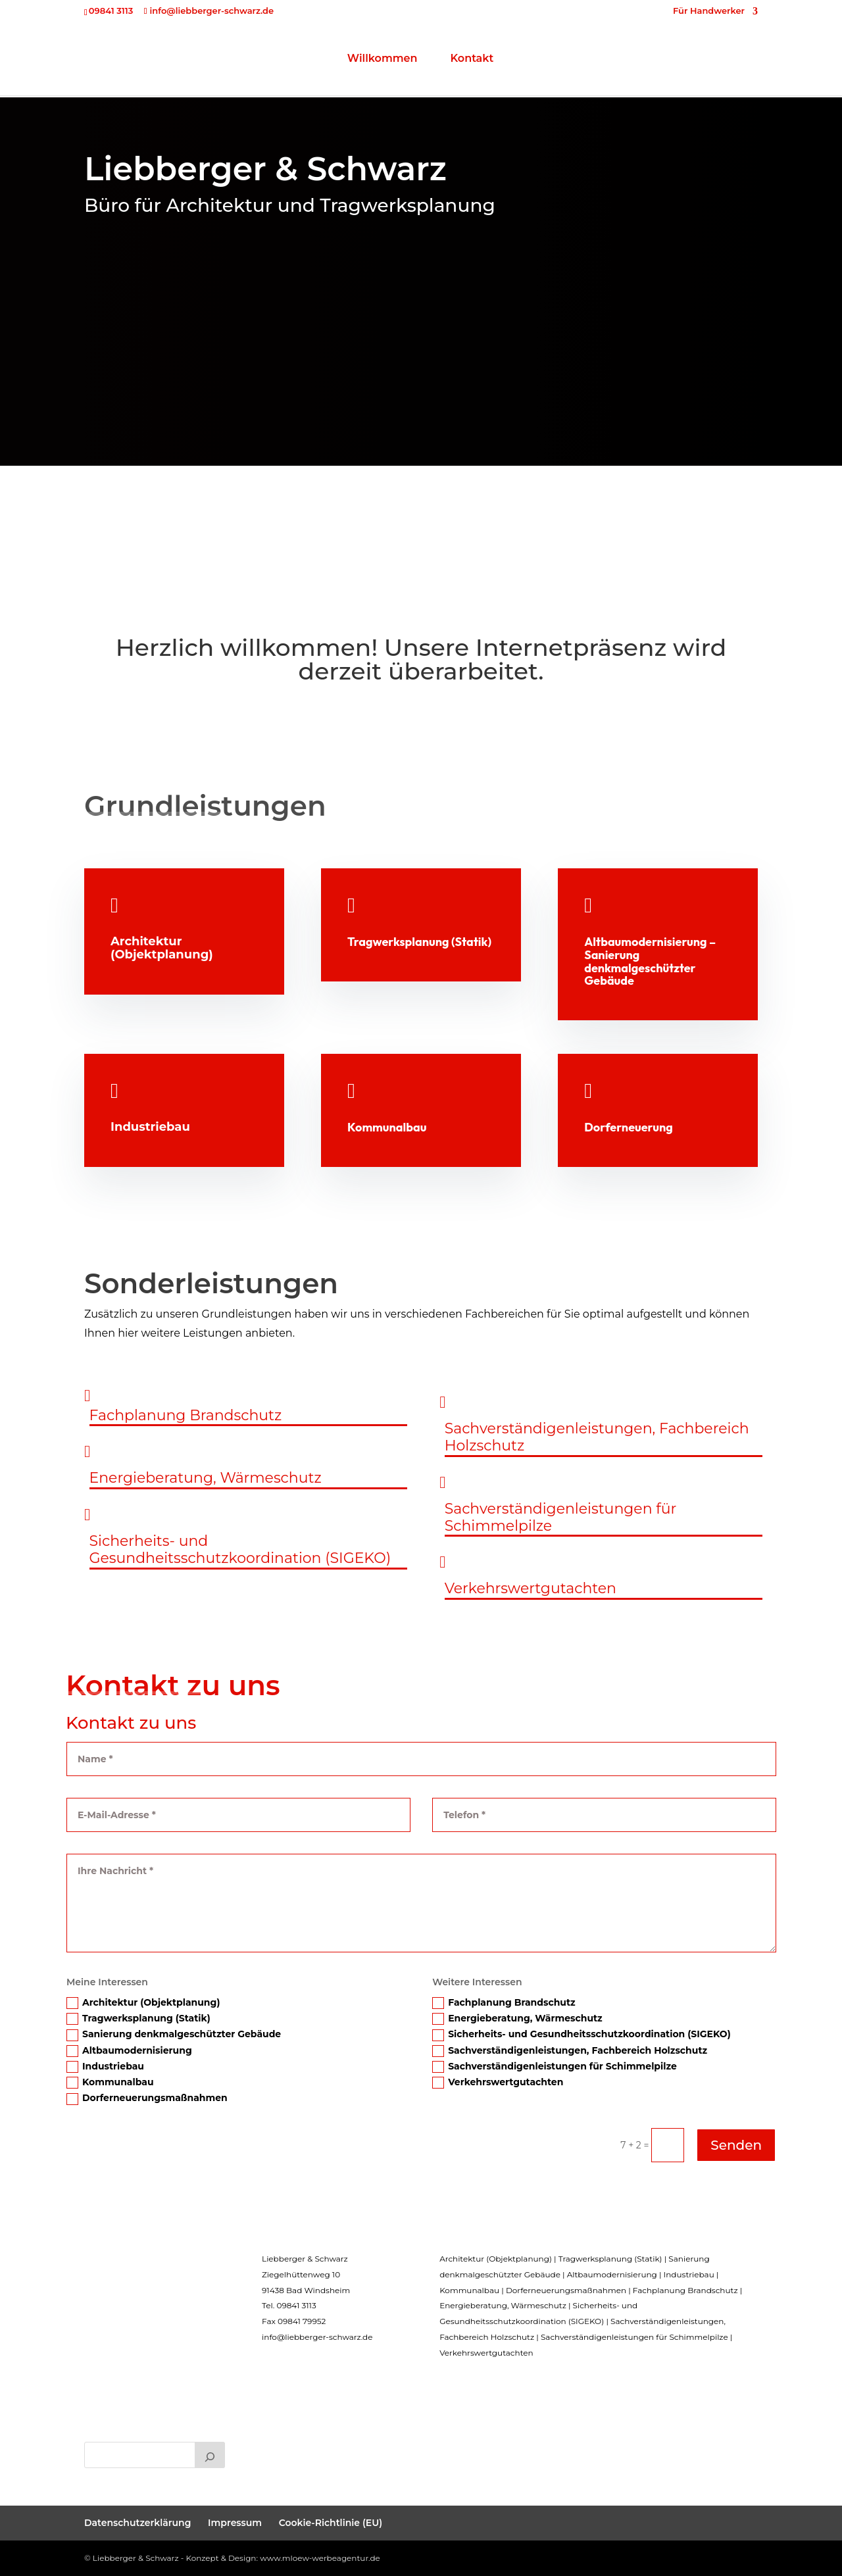  What do you see at coordinates (235, 2523) in the screenshot?
I see `Impressum` at bounding box center [235, 2523].